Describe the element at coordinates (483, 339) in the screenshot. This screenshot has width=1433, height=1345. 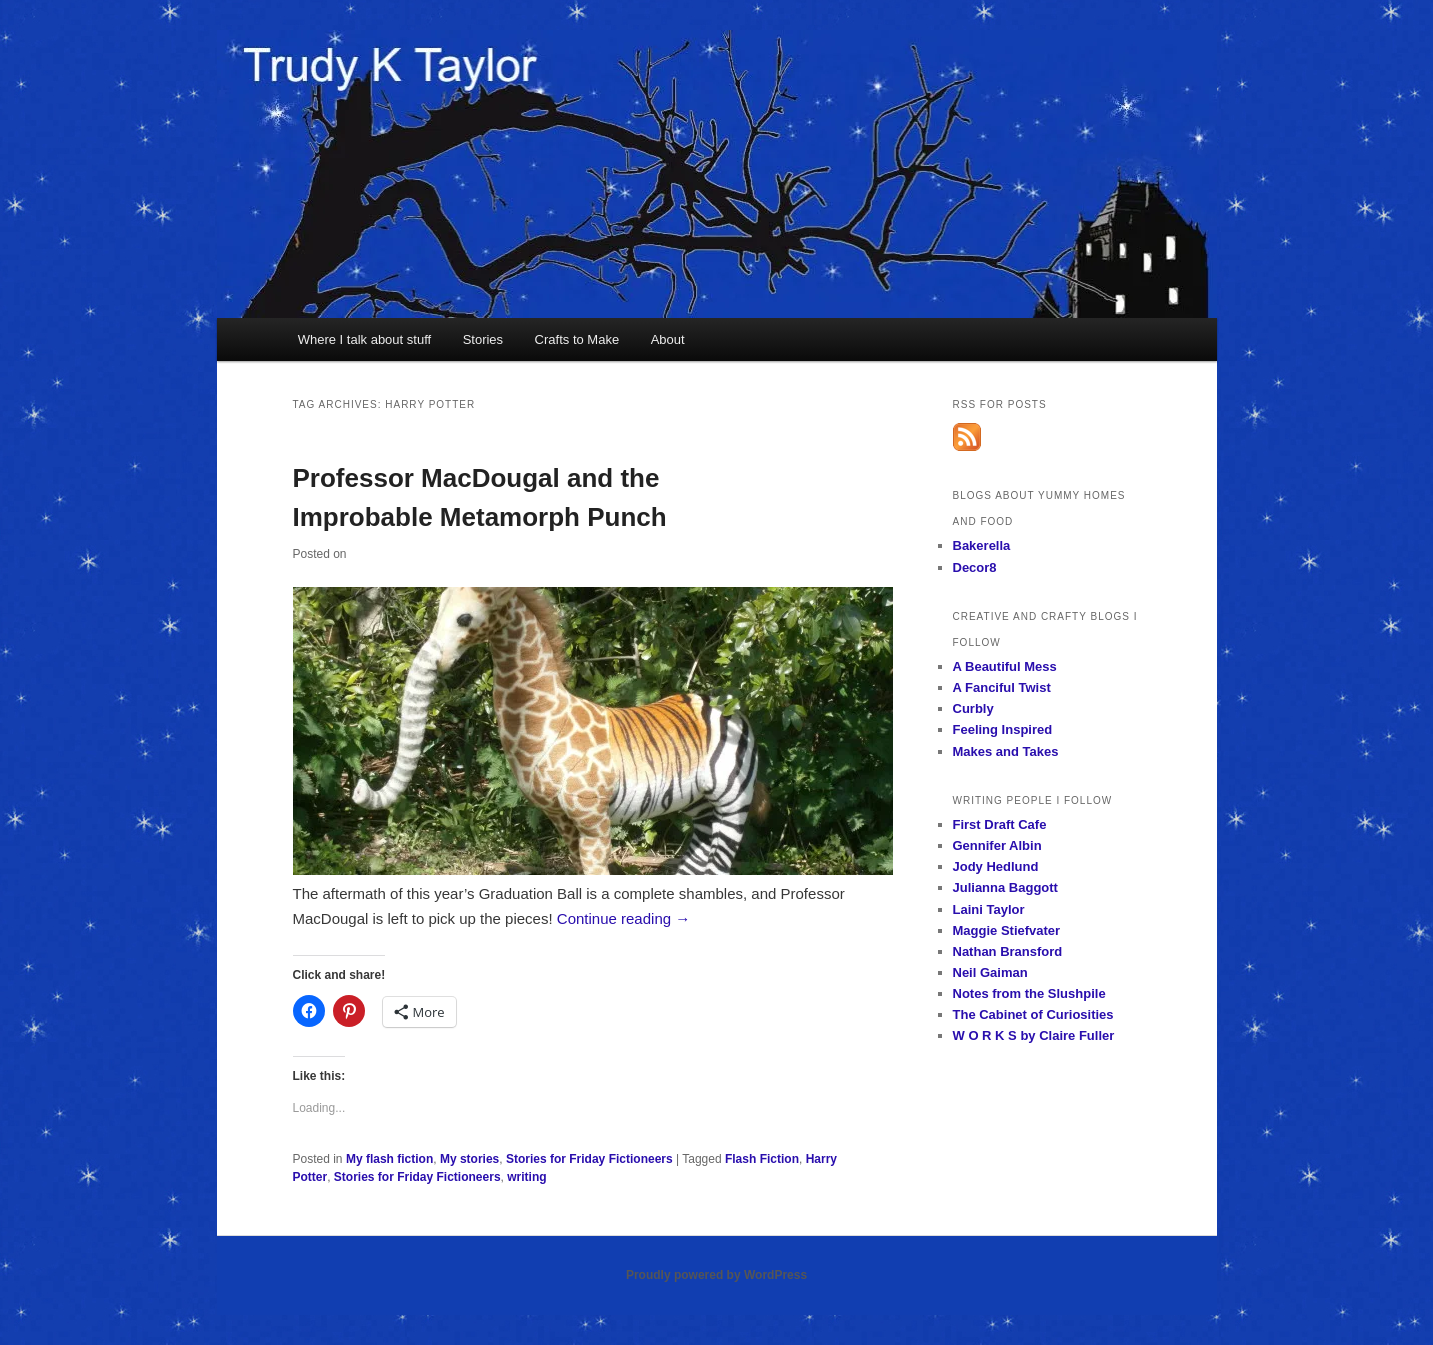
I see `Stories` at that location.